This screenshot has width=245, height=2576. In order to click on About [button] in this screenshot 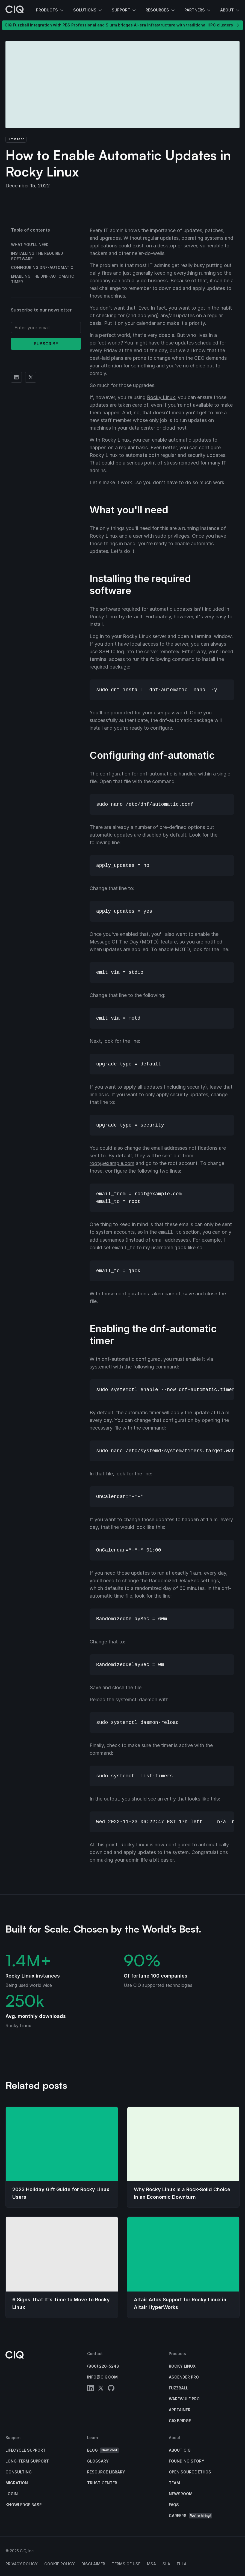, I will do `click(230, 10)`.